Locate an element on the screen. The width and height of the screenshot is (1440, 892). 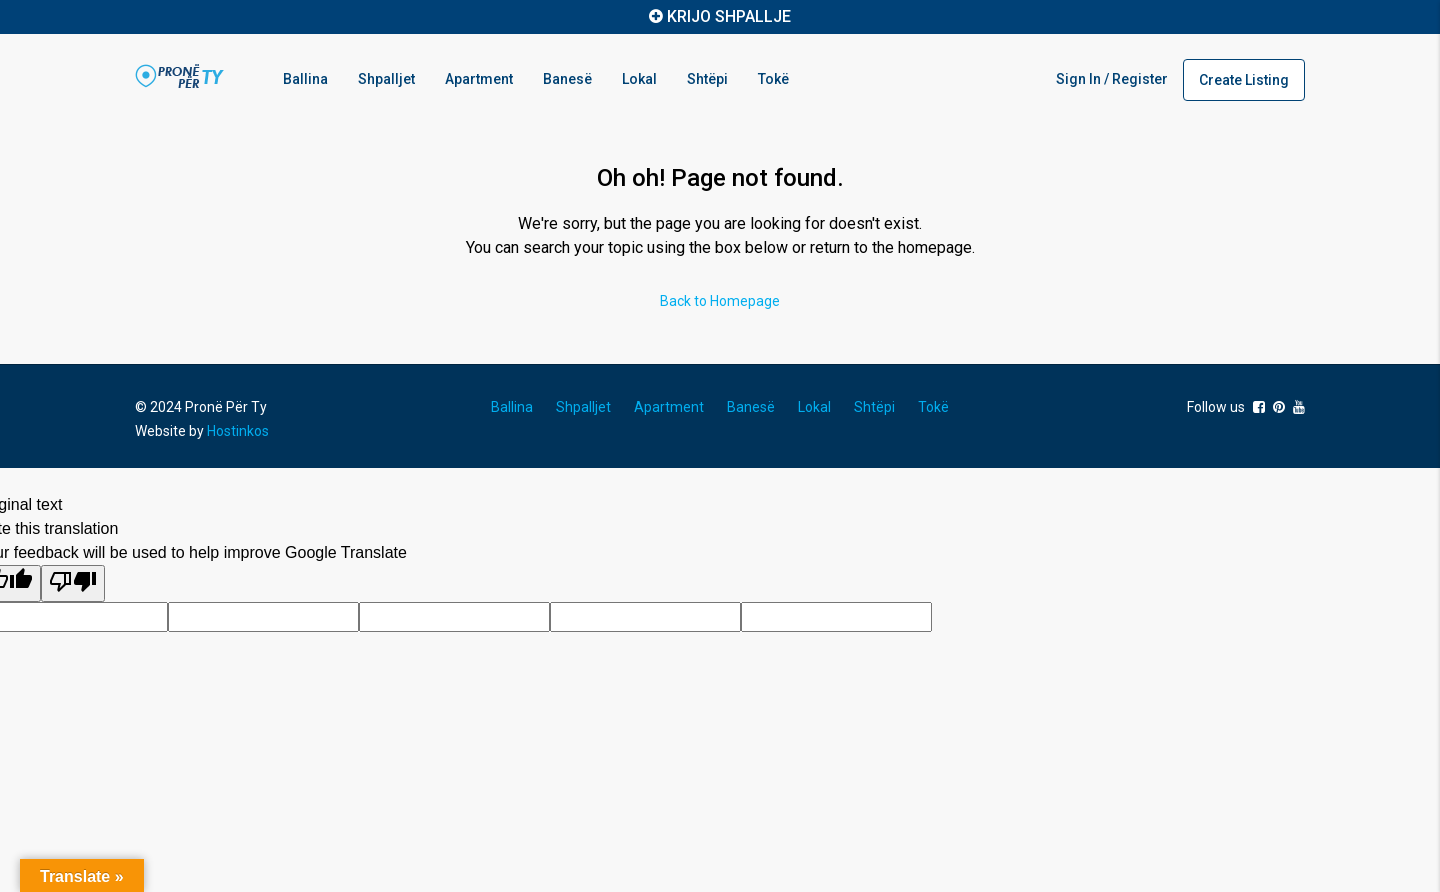
Lokal is located at coordinates (639, 79).